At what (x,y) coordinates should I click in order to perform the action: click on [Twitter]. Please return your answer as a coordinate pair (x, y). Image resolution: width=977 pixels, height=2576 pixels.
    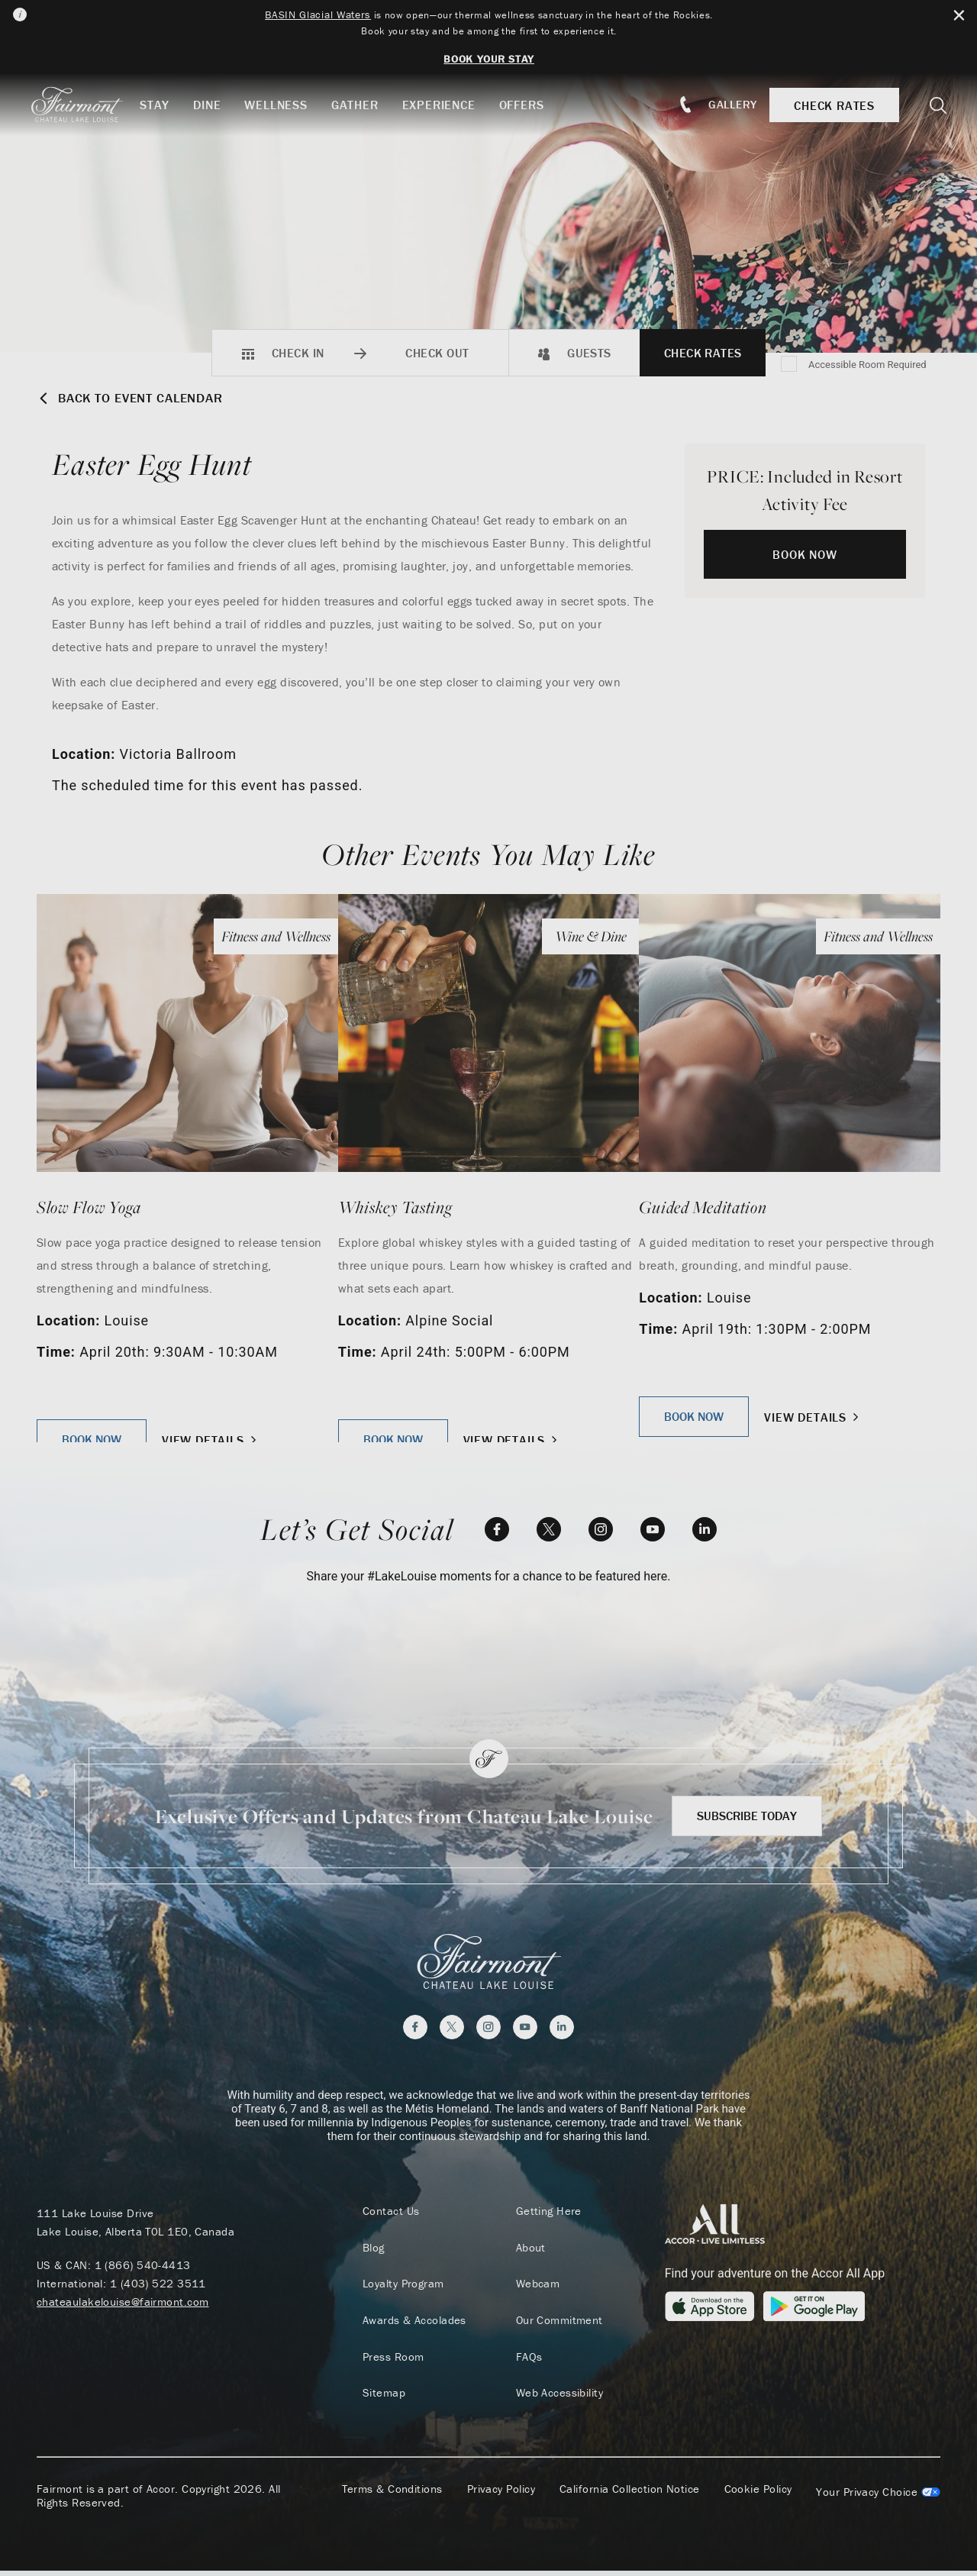
    Looking at the image, I should click on (549, 1529).